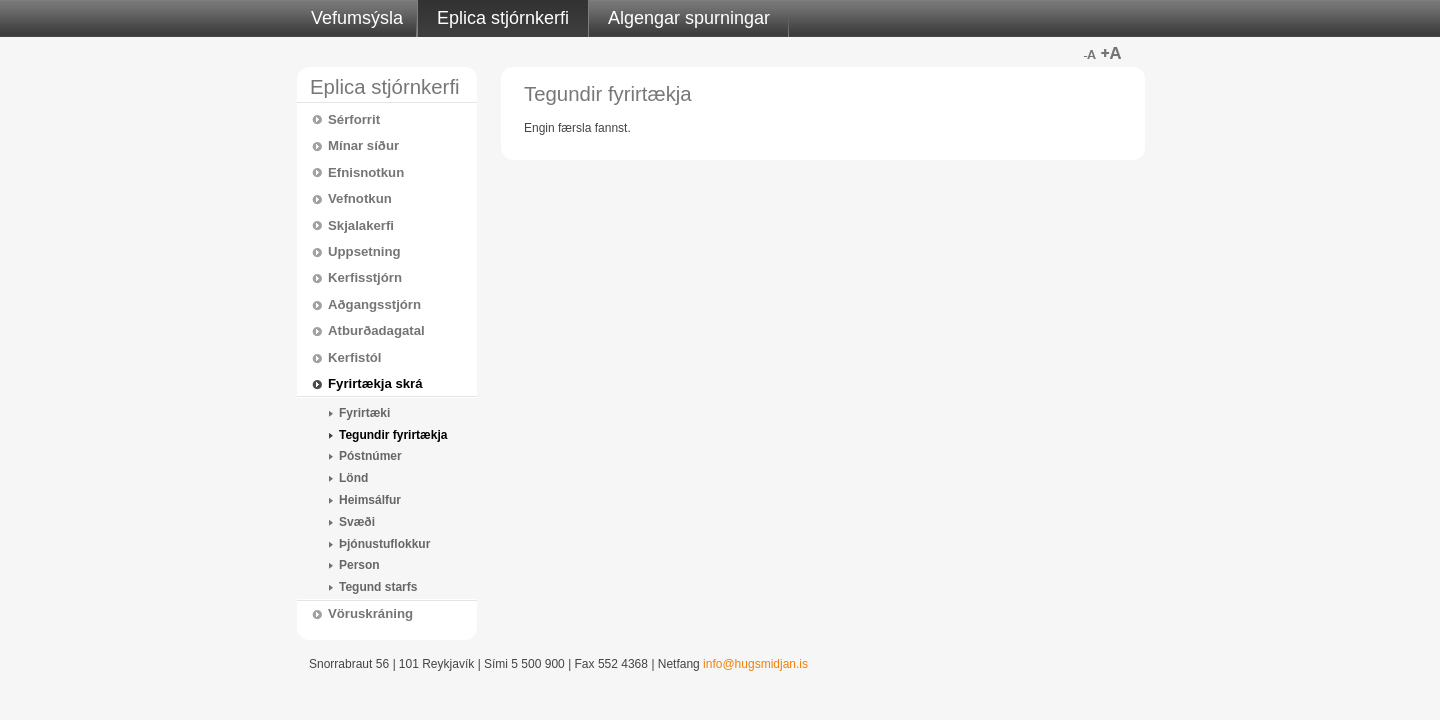 This screenshot has height=720, width=1440. I want to click on Tegundir fyrirtækja, so click(393, 435).